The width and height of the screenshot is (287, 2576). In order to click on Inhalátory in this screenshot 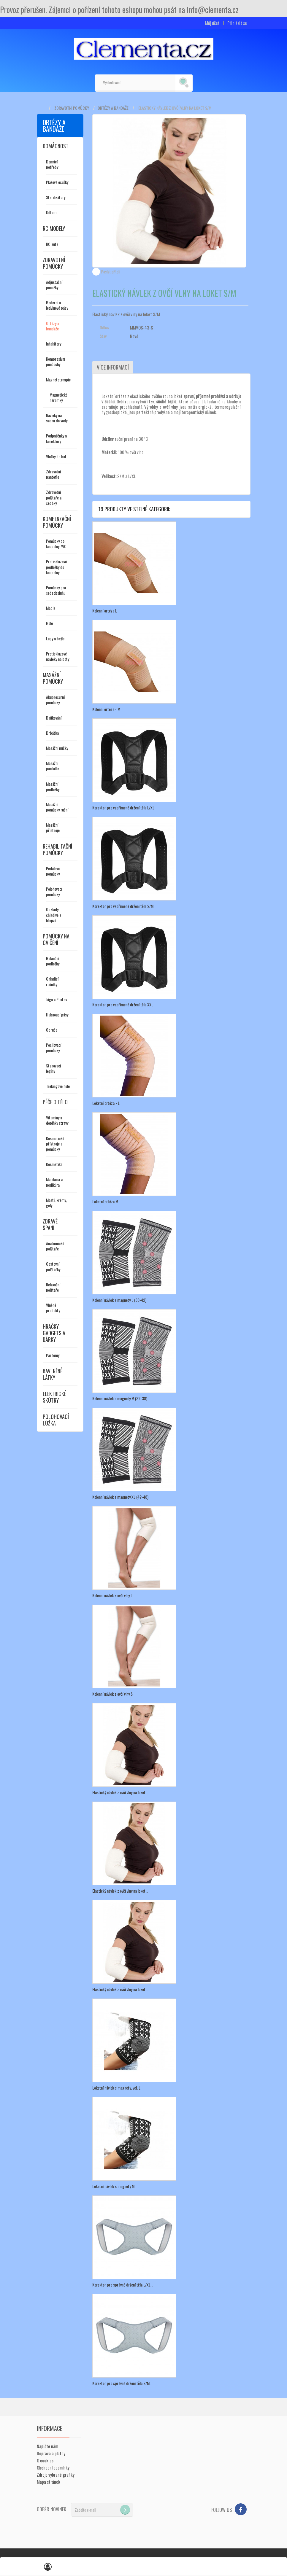, I will do `click(53, 344)`.